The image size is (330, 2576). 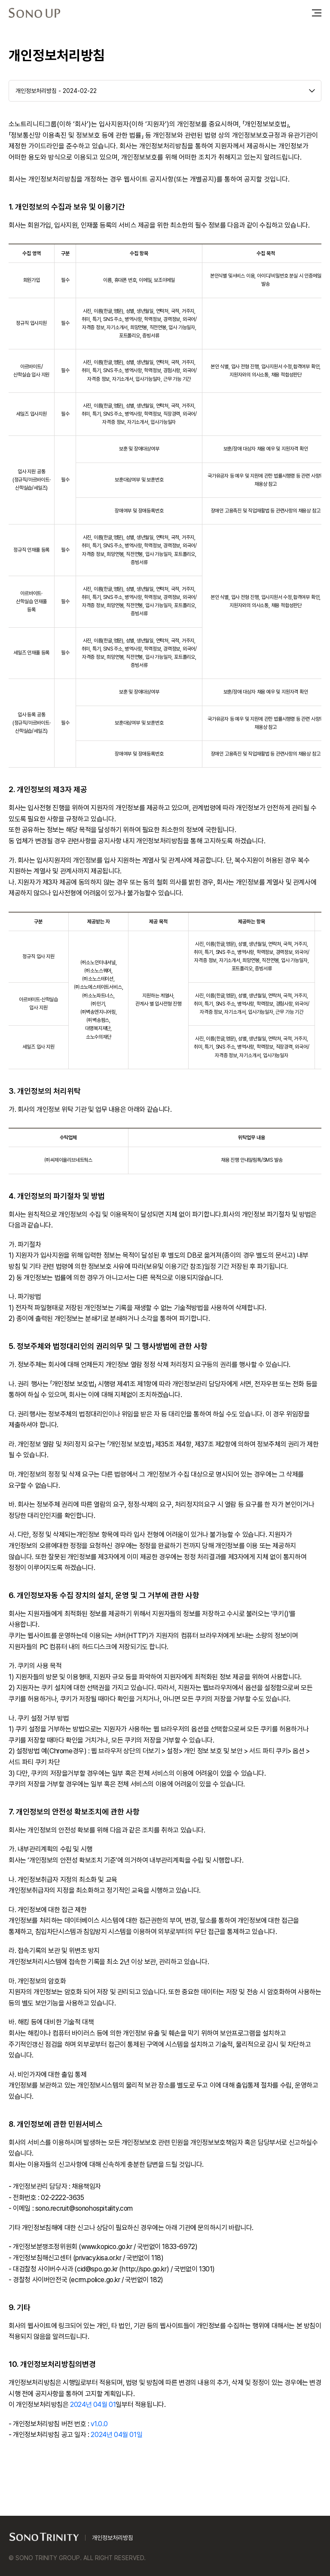 I want to click on SONO UP, so click(x=34, y=13).